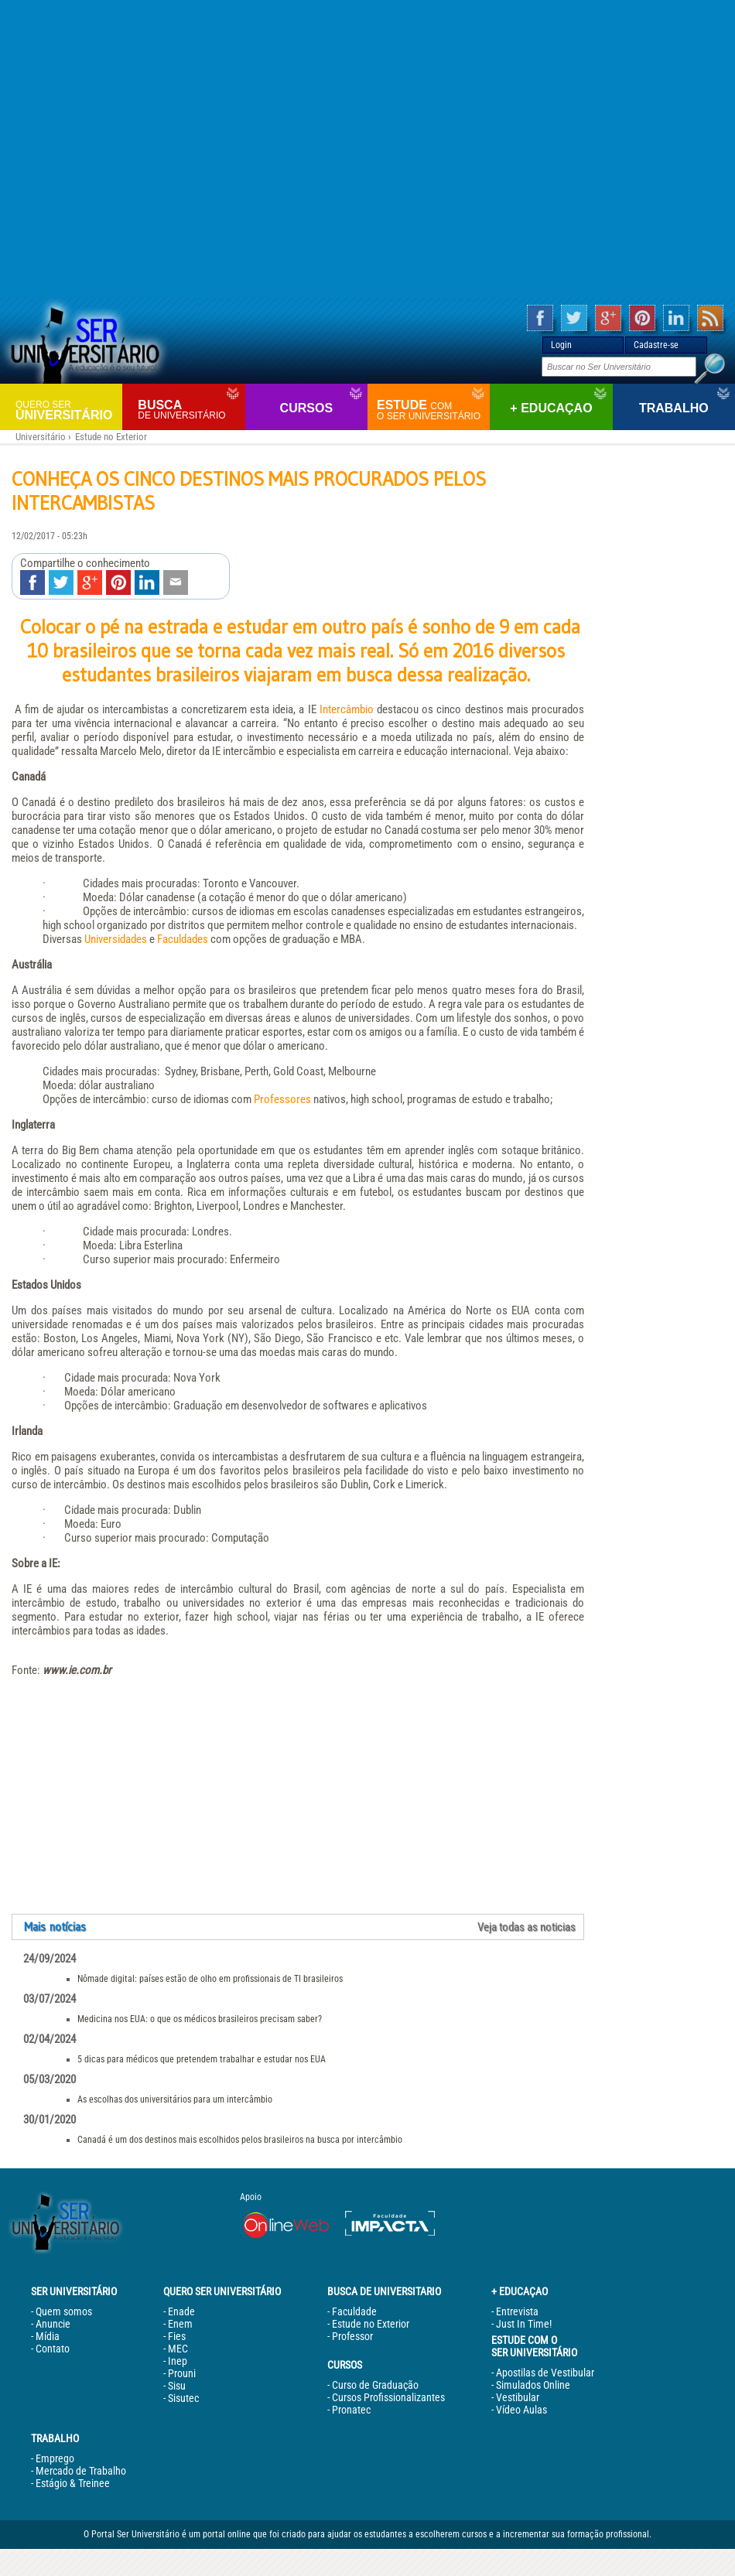  What do you see at coordinates (201, 2059) in the screenshot?
I see `5 dicas para médicos que pretendem trabalhar e estudar nos EUA` at bounding box center [201, 2059].